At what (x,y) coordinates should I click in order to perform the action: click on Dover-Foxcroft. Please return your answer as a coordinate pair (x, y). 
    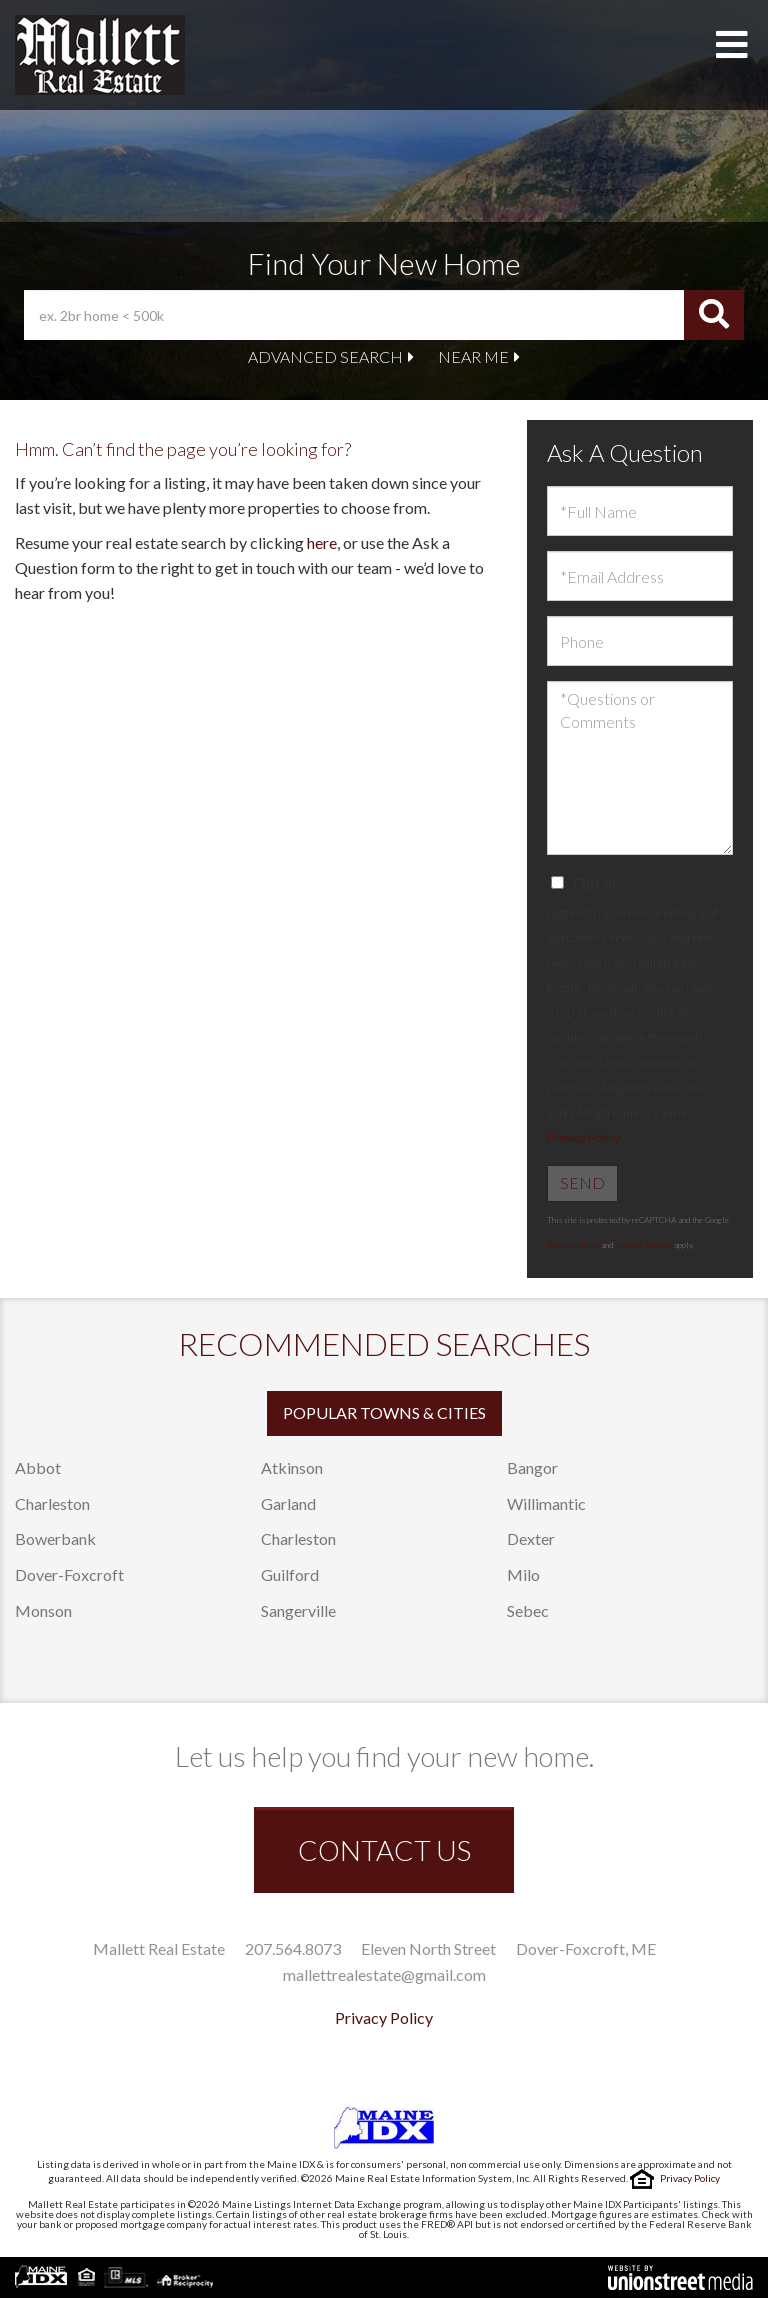
    Looking at the image, I should click on (69, 1574).